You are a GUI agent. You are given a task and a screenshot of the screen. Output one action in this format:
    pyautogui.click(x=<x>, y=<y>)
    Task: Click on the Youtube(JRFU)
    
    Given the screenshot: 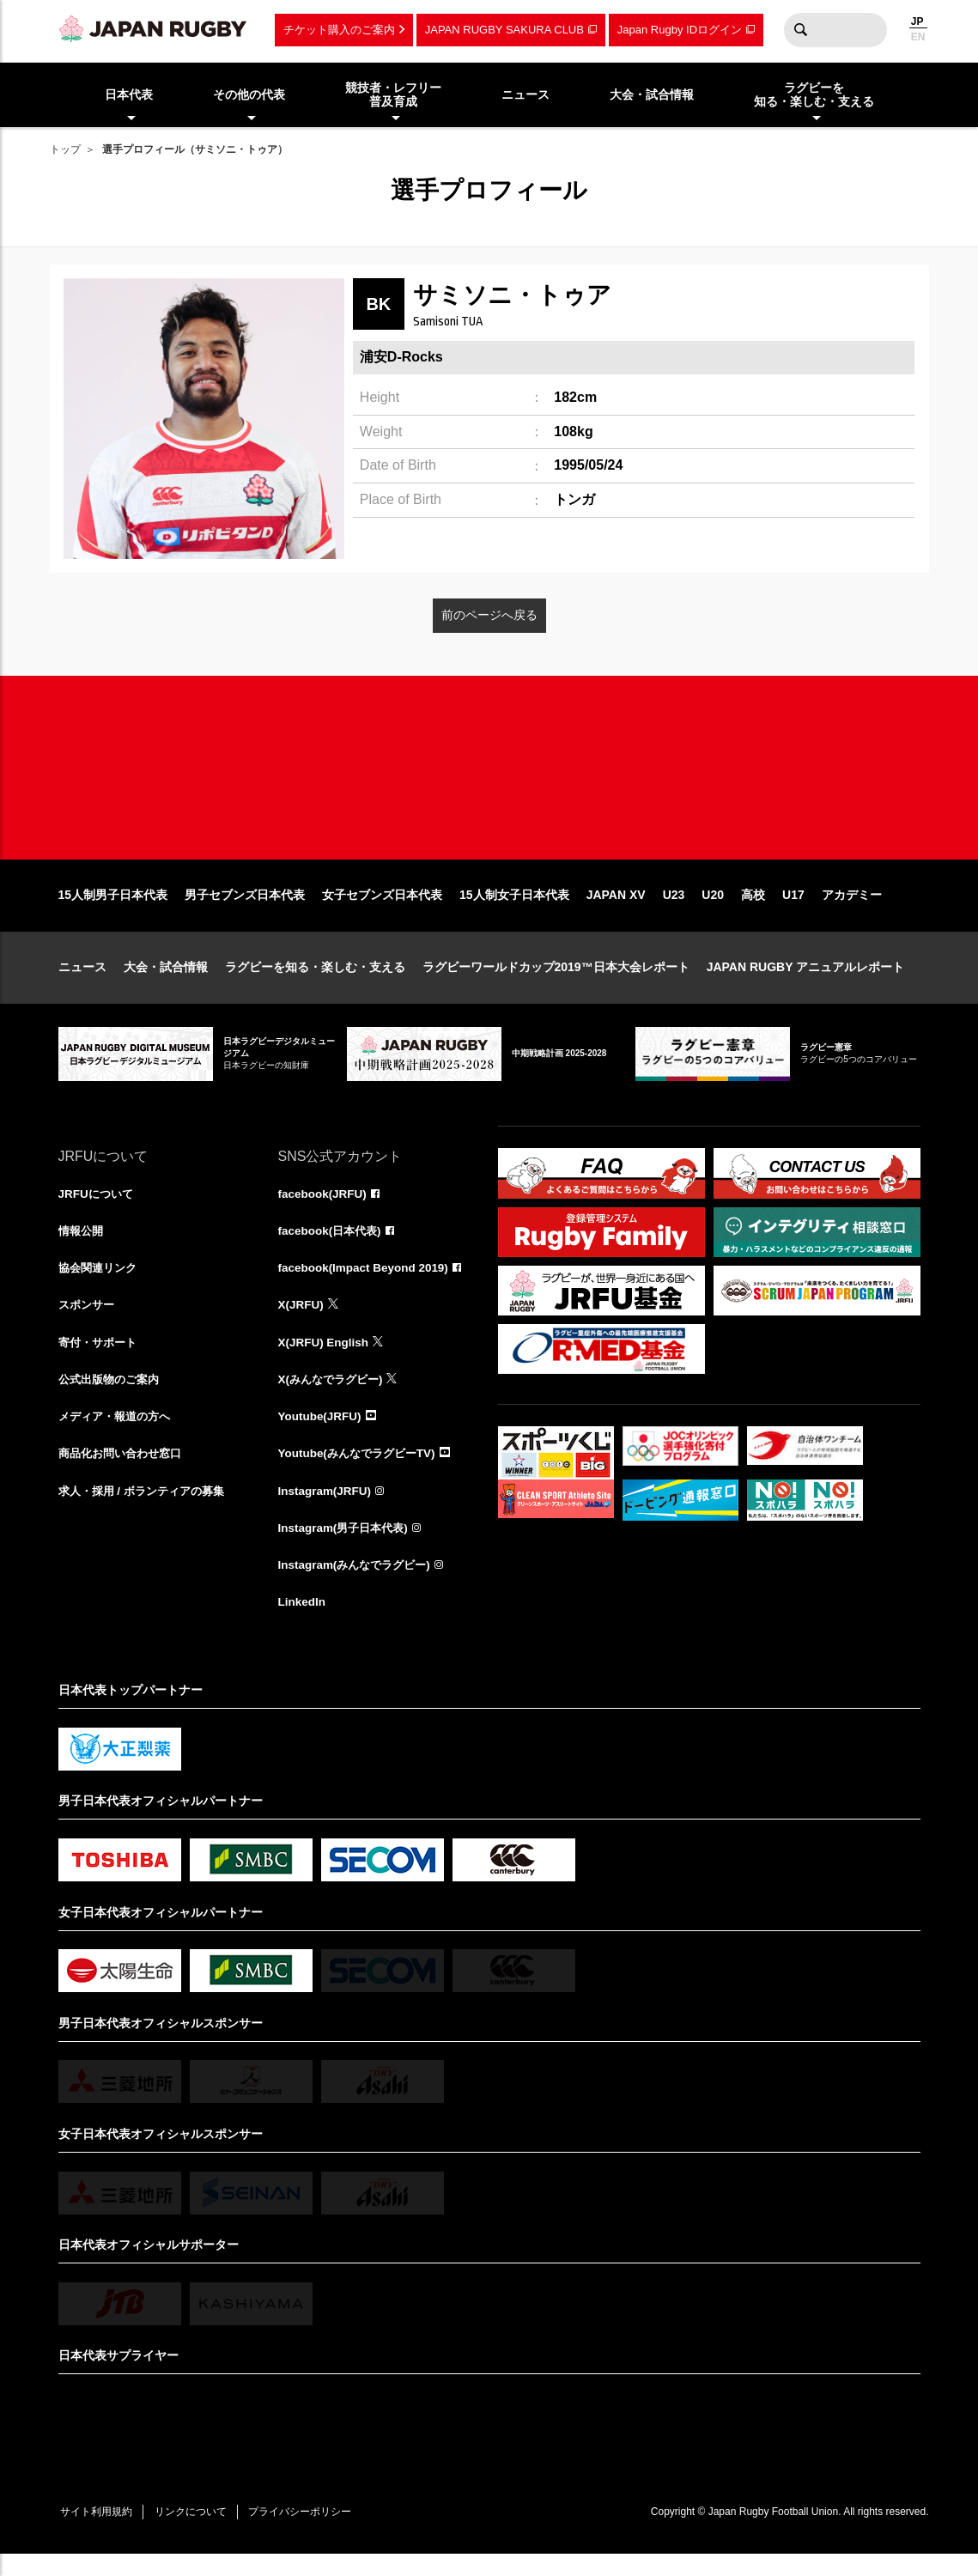 What is the action you would take?
    pyautogui.click(x=321, y=1434)
    